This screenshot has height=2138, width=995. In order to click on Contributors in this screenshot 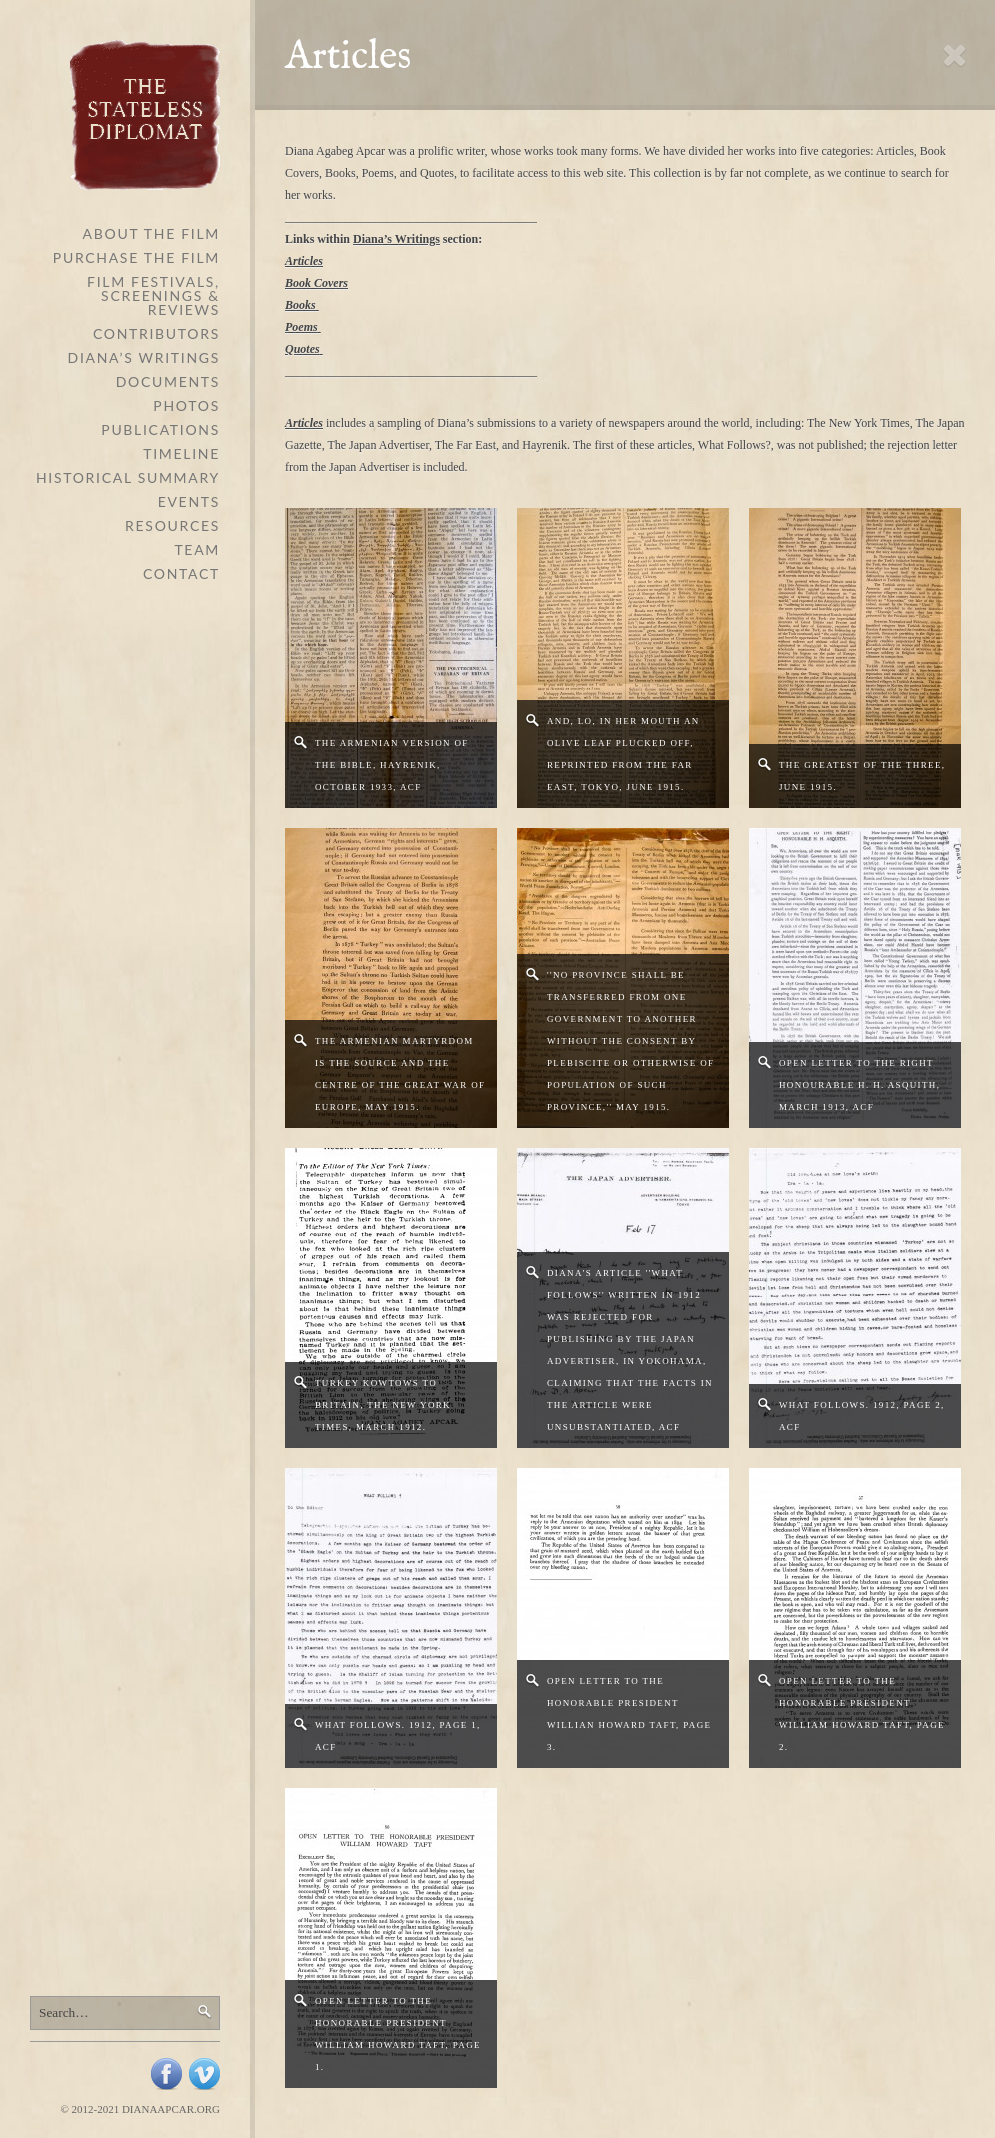, I will do `click(156, 333)`.